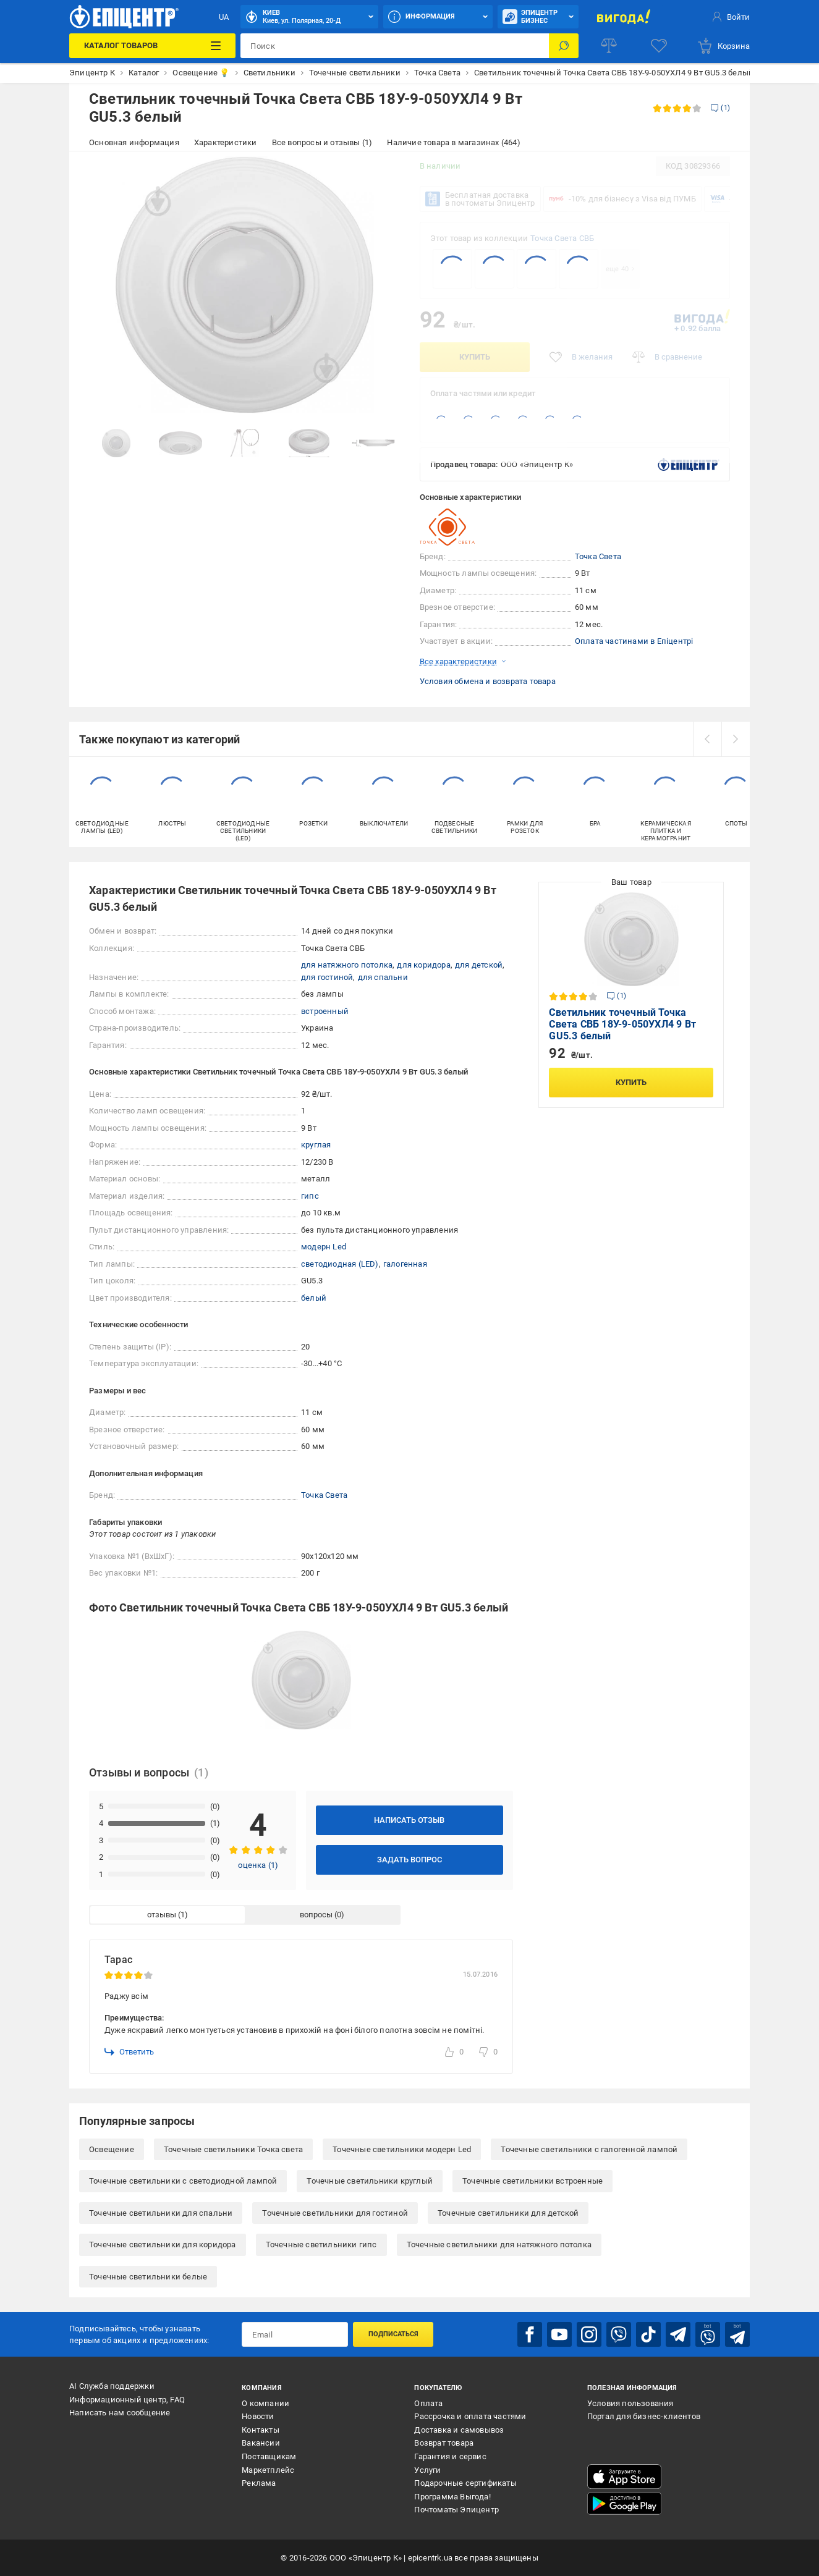  I want to click on Подарочные сертификаты, so click(465, 2483).